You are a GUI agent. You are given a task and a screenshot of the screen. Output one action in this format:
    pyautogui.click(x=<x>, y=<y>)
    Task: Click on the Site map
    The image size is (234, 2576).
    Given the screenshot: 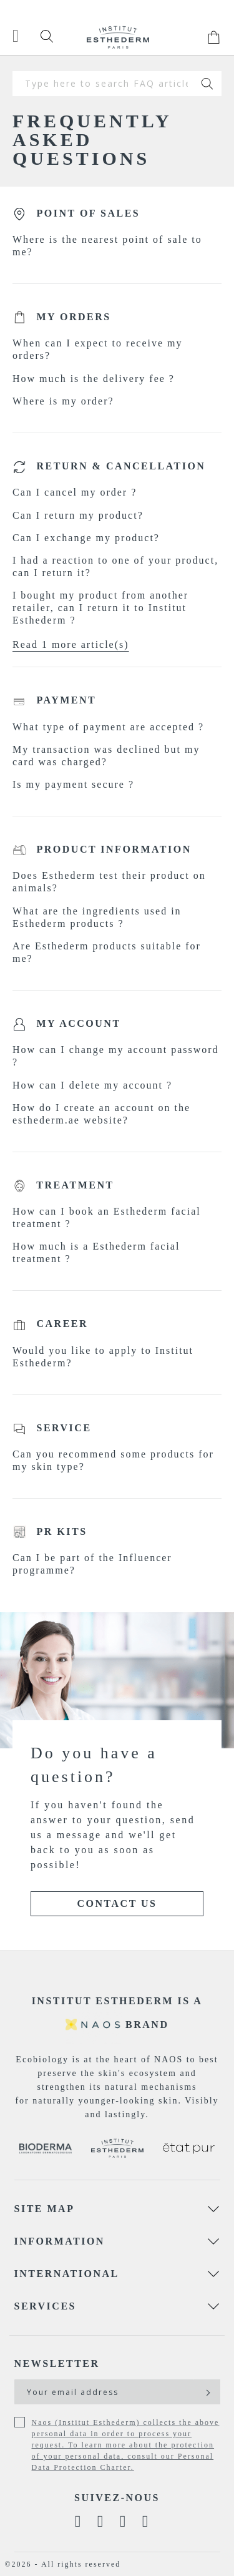 What is the action you would take?
    pyautogui.click(x=44, y=2208)
    